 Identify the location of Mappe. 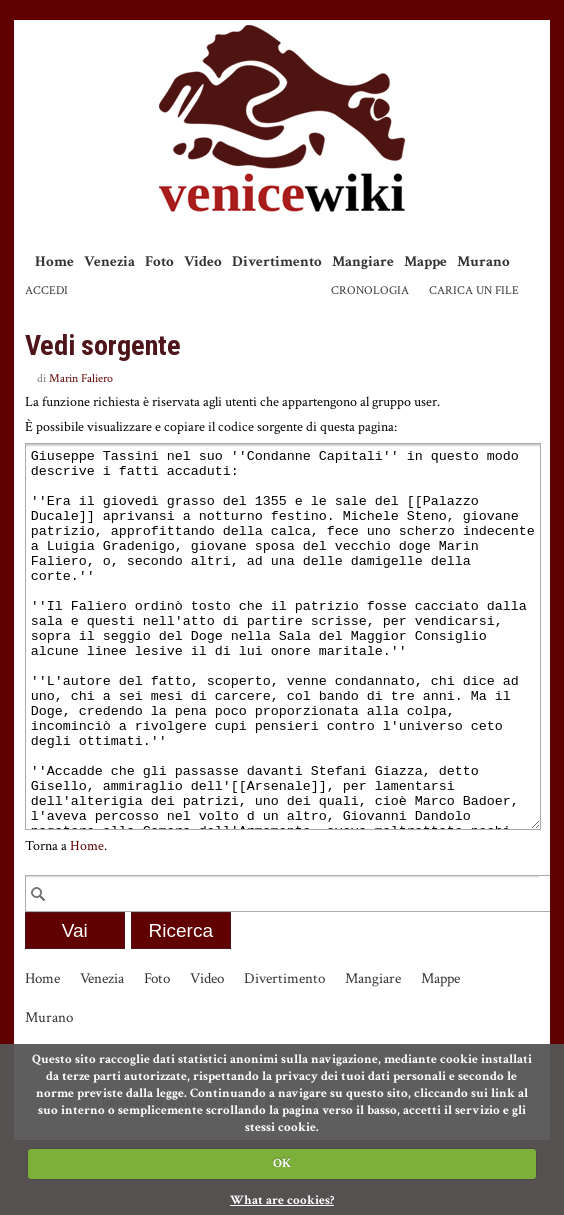
(425, 261).